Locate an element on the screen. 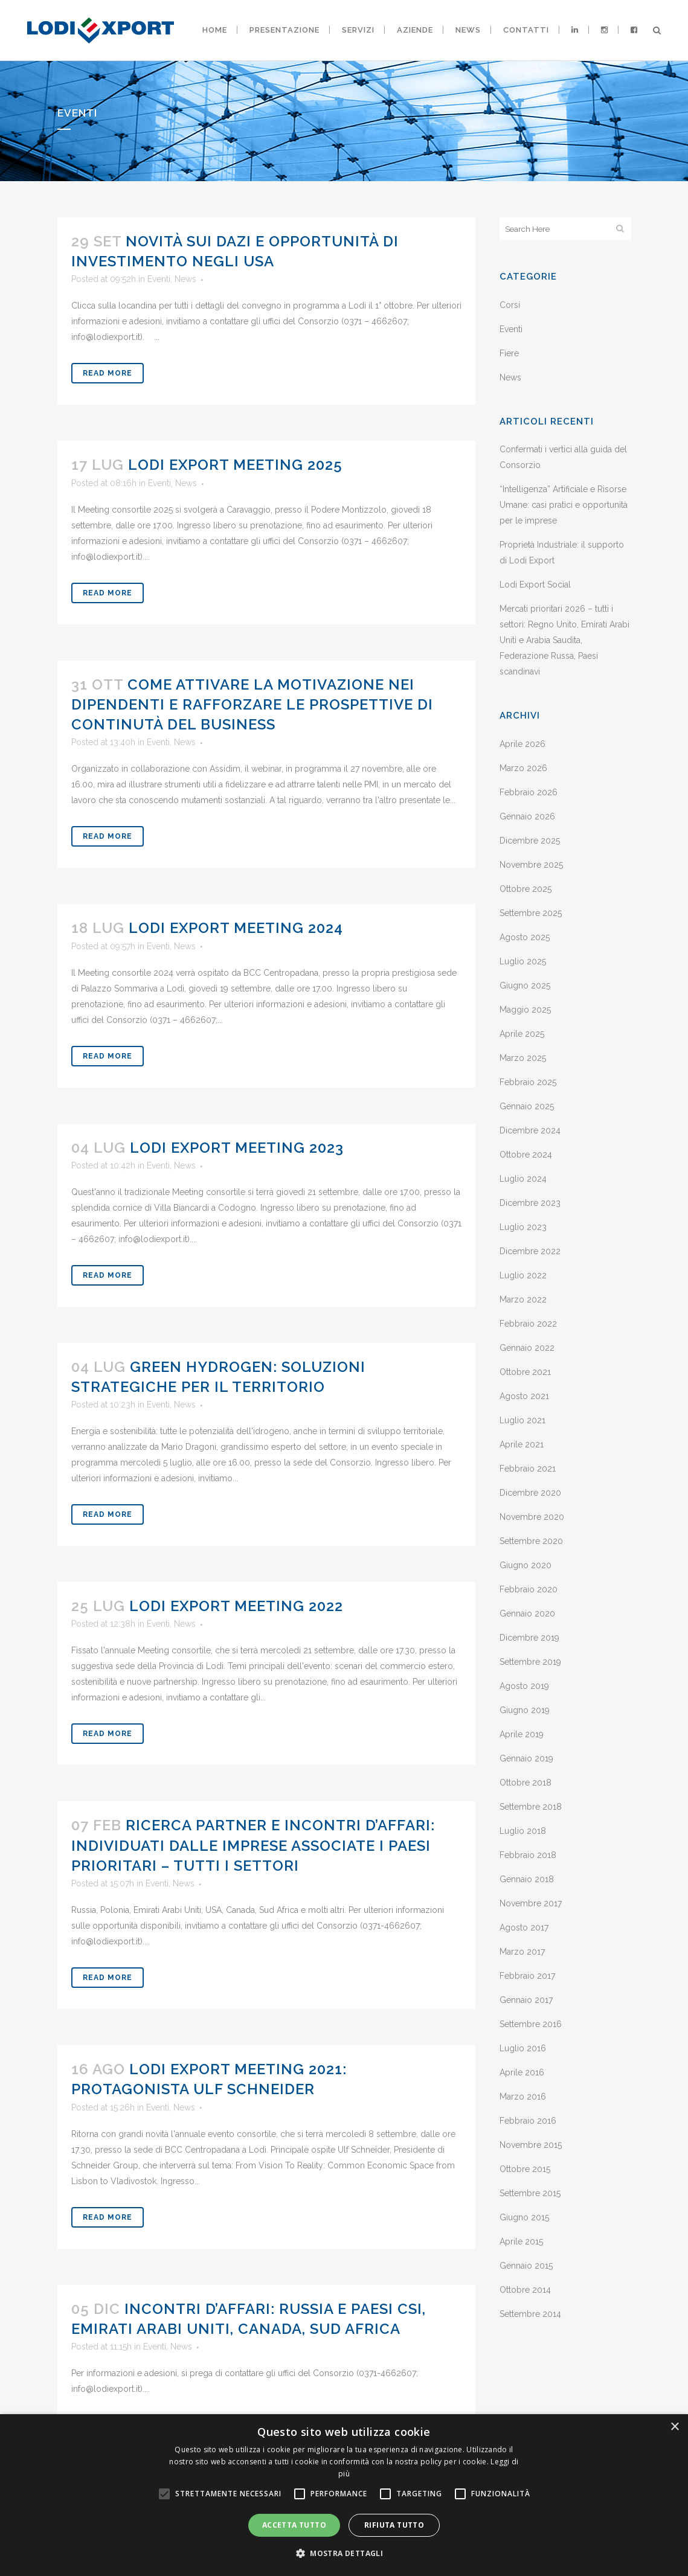  Febbraio 2018 is located at coordinates (528, 1855).